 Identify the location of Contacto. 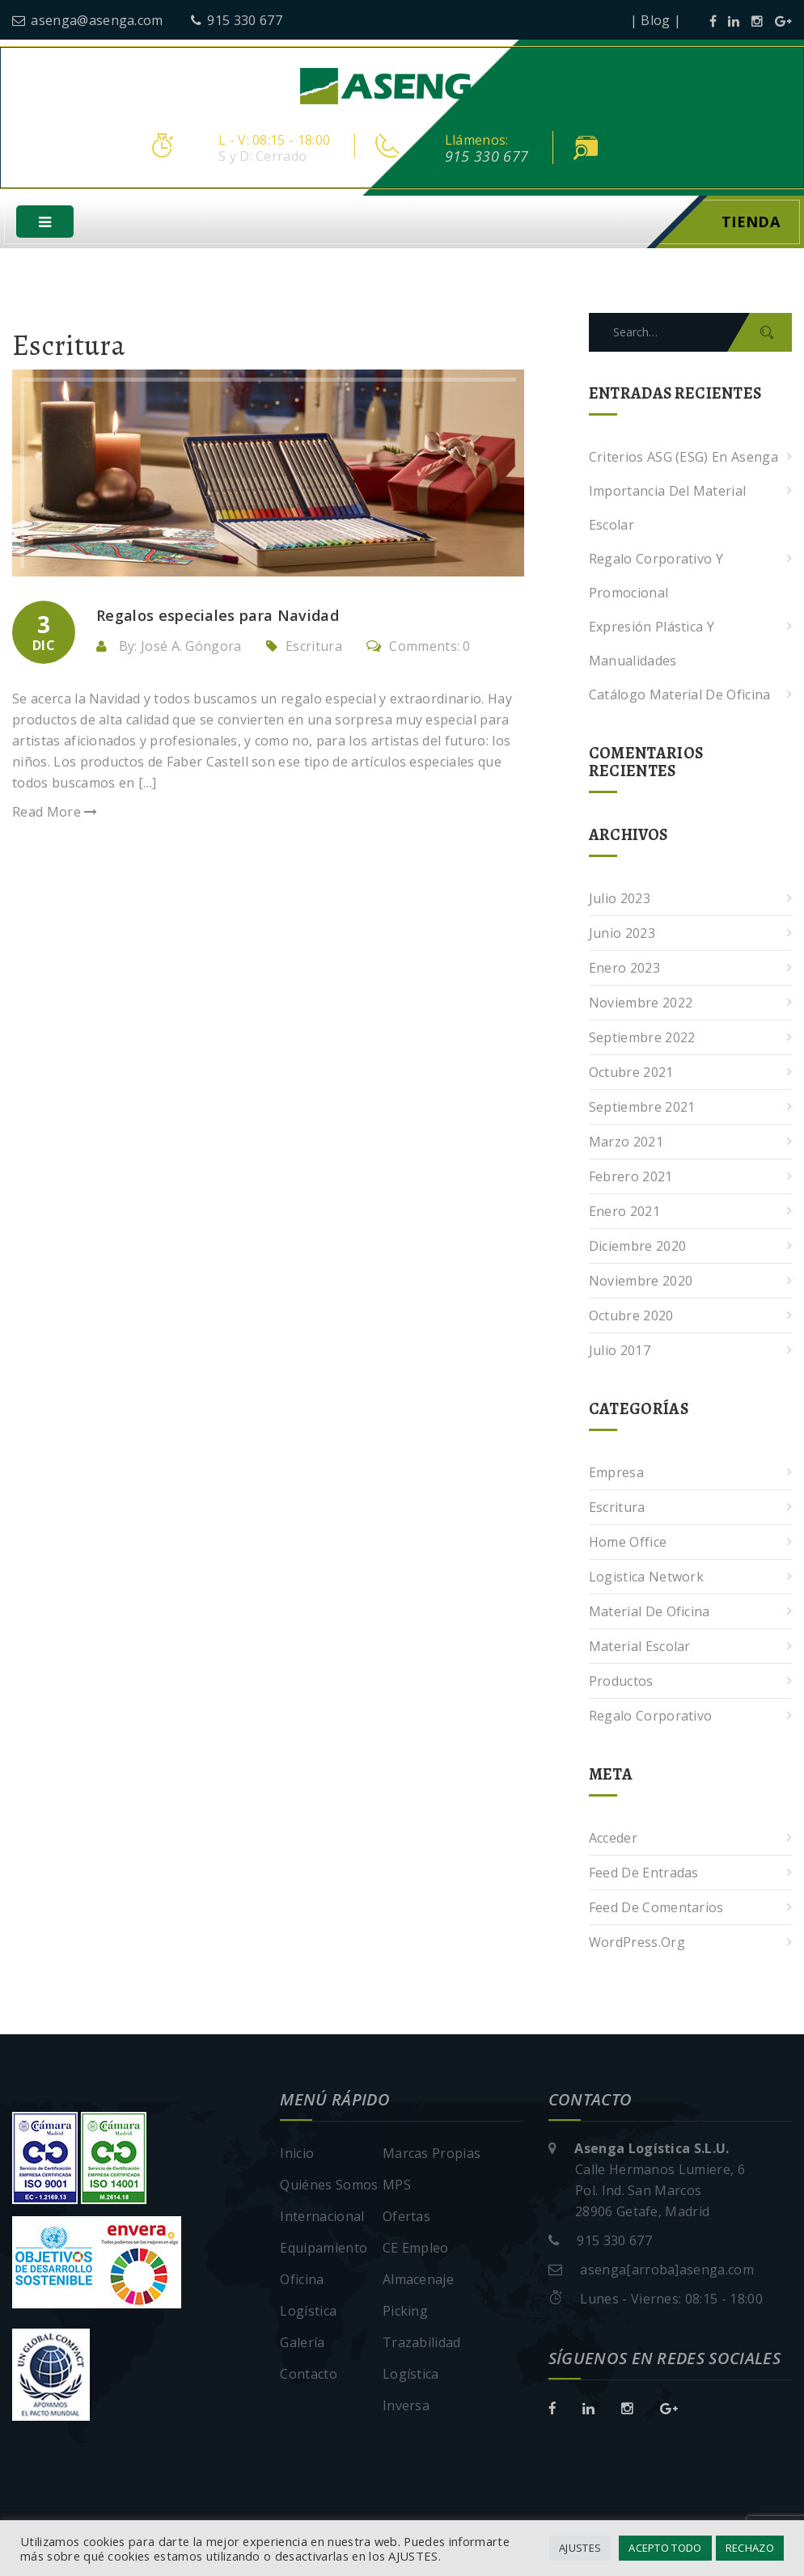
(308, 2375).